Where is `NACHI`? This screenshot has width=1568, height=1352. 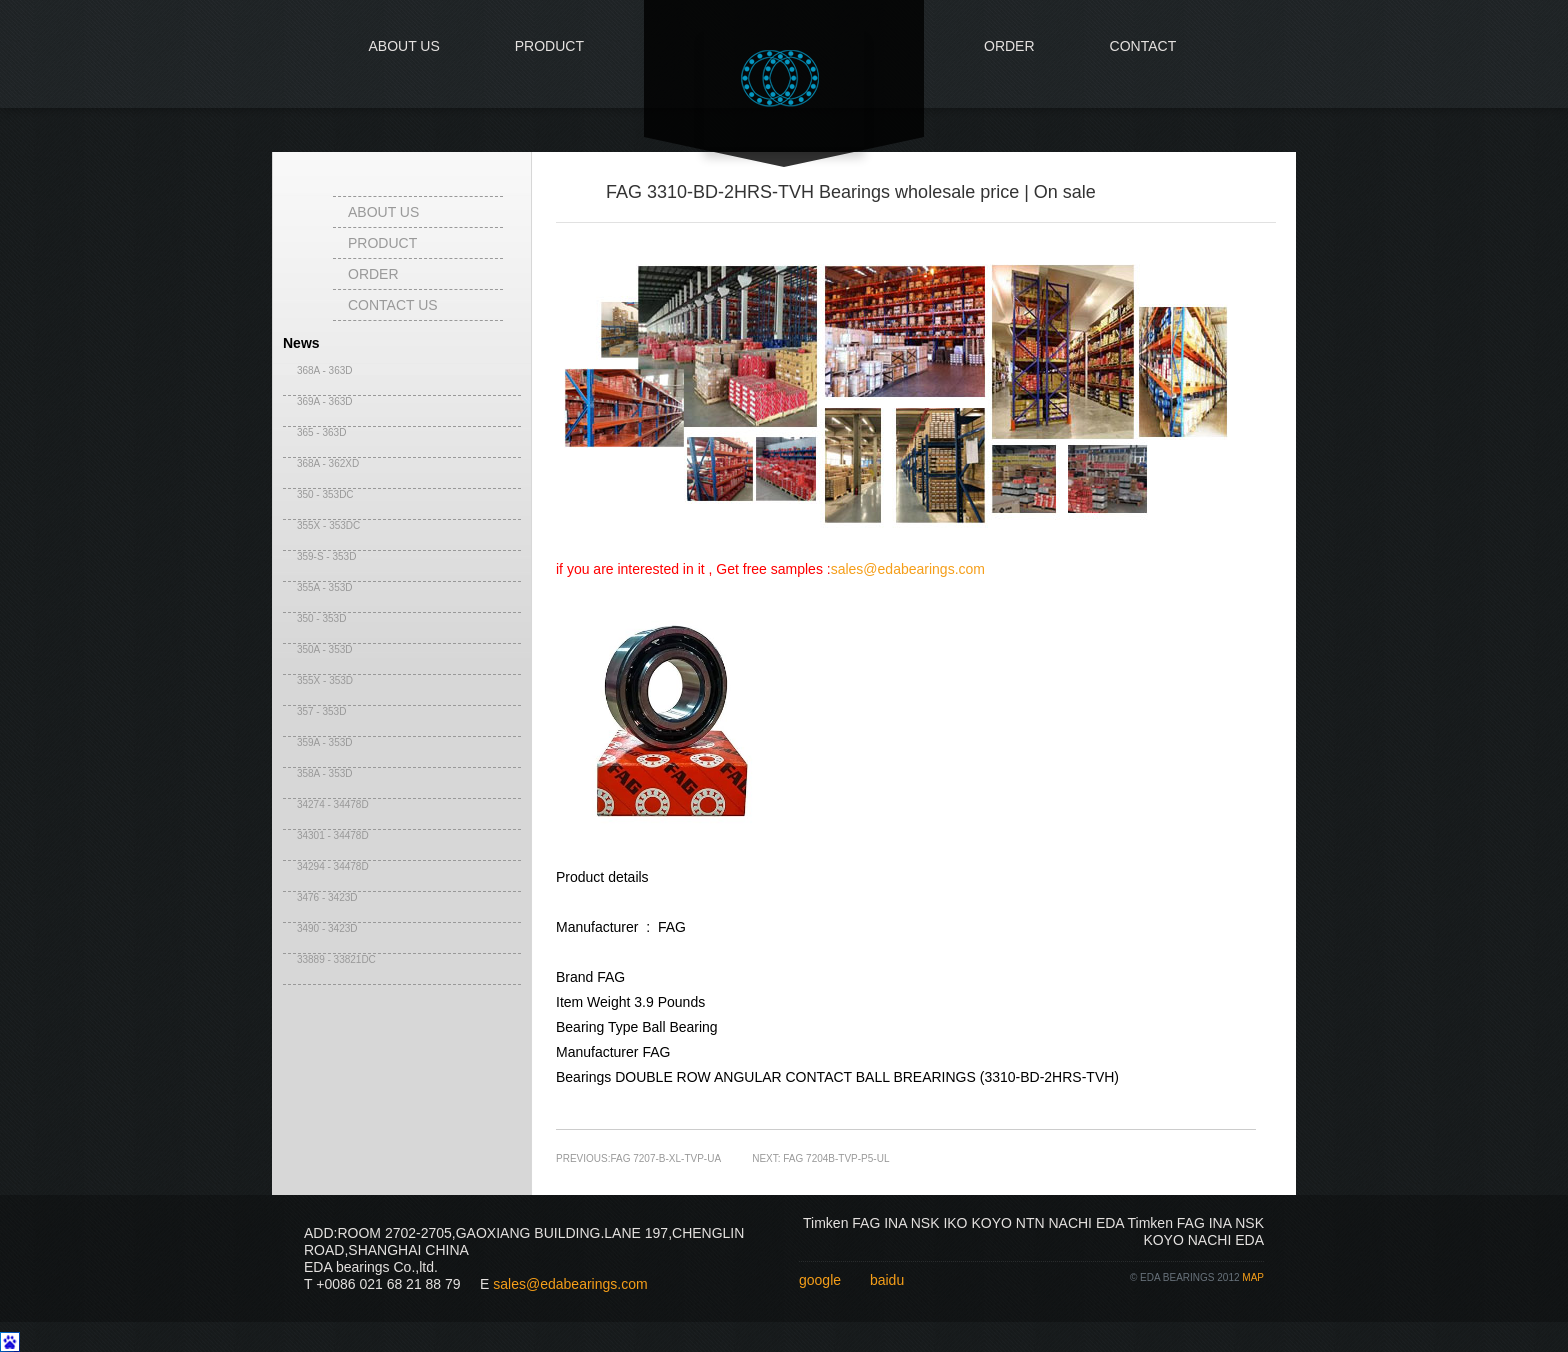 NACHI is located at coordinates (1070, 1223).